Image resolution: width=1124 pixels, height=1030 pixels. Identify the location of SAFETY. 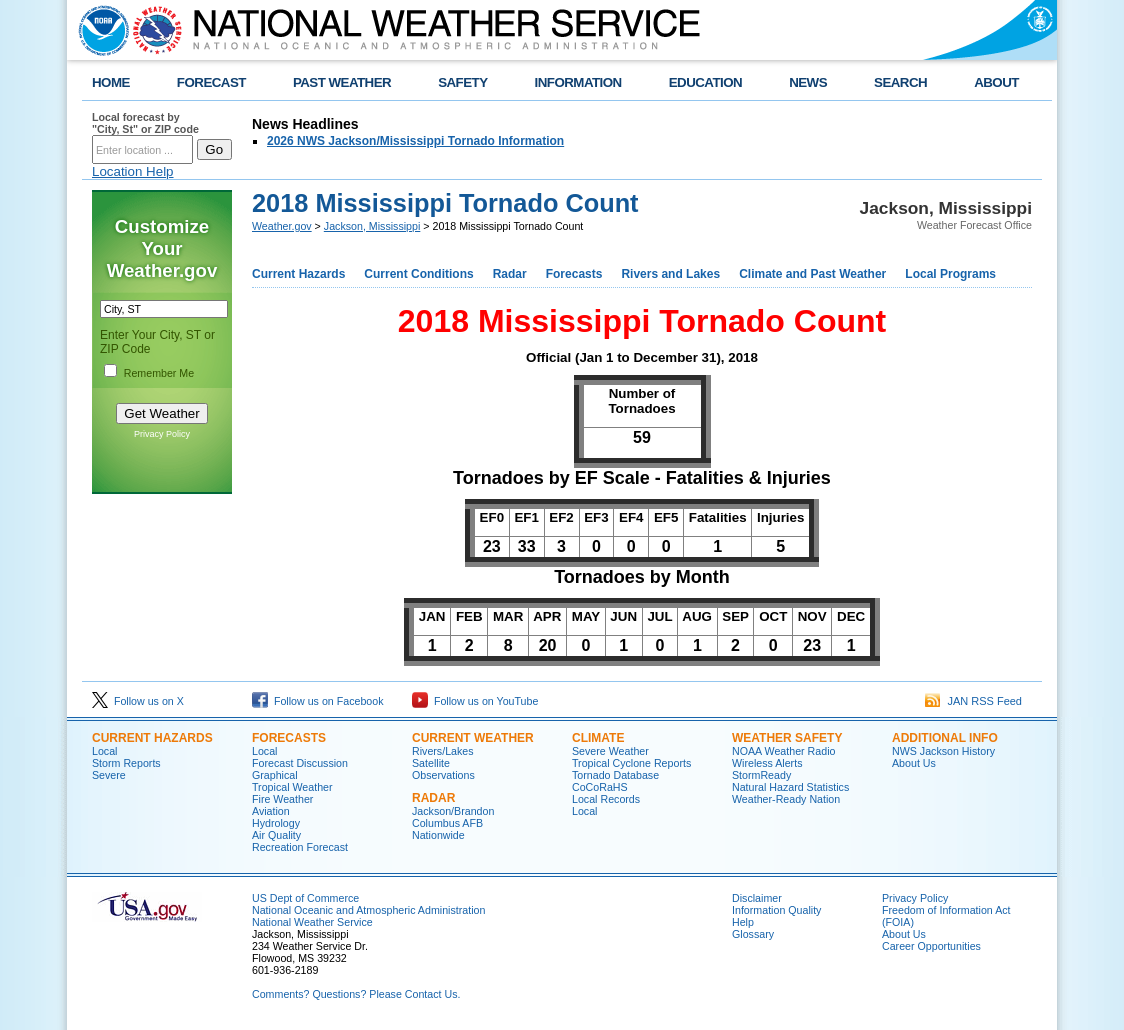
(462, 82).